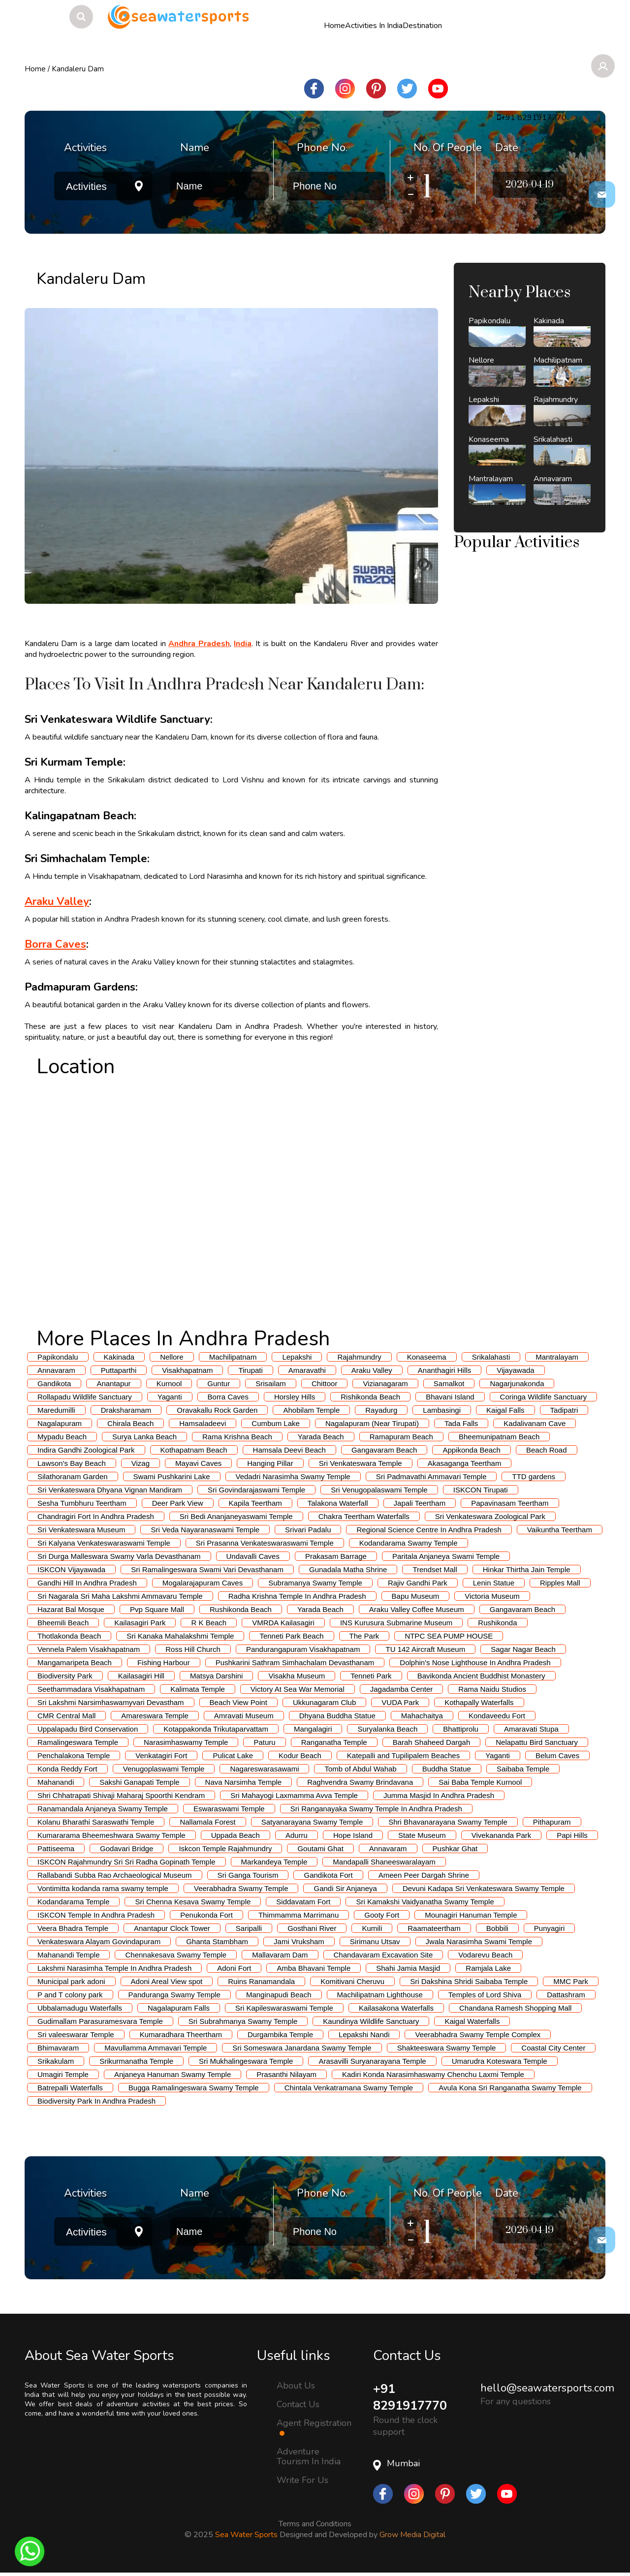  What do you see at coordinates (345, 1888) in the screenshot?
I see `Gandi Sir Anjaneya` at bounding box center [345, 1888].